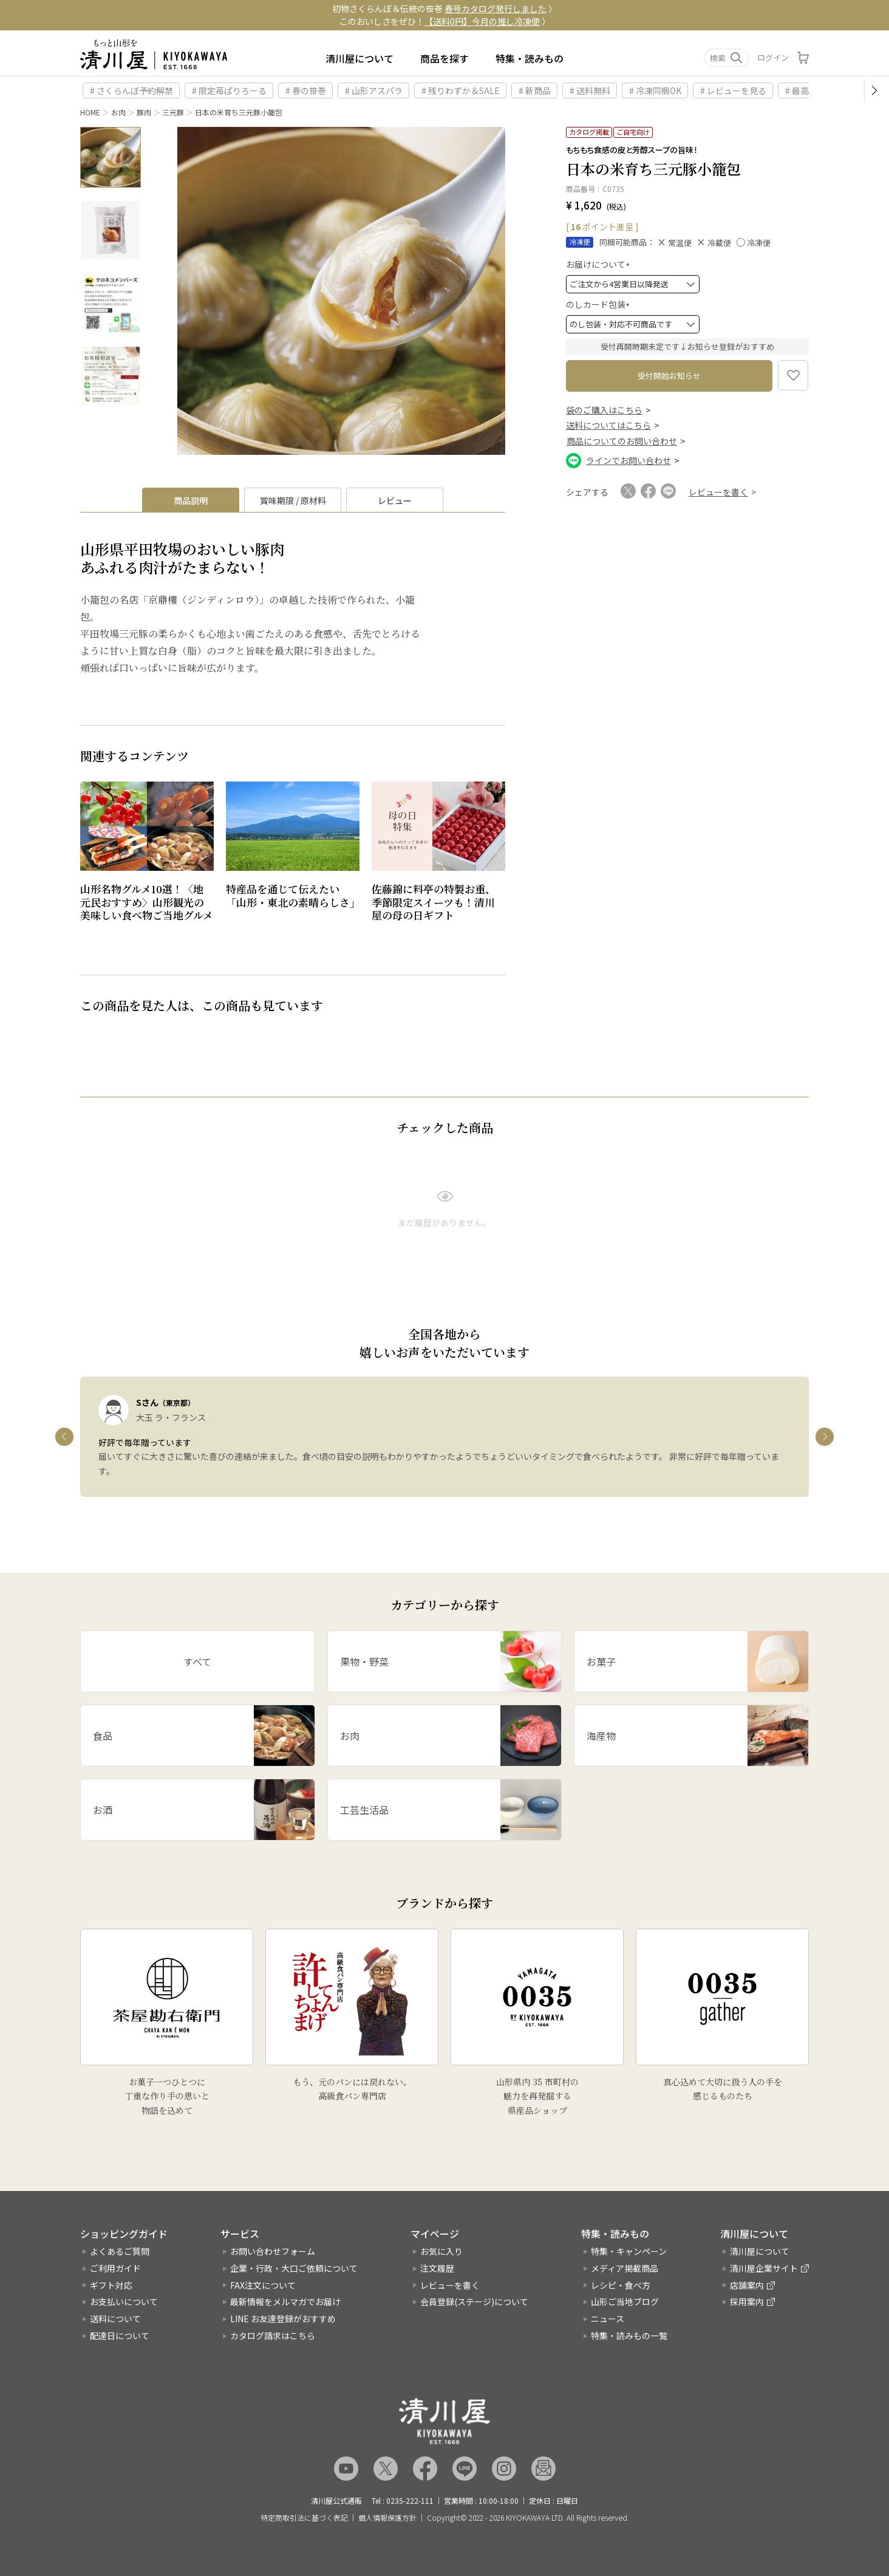 This screenshot has height=2576, width=889. I want to click on 清川屋企業サイト, so click(764, 2268).